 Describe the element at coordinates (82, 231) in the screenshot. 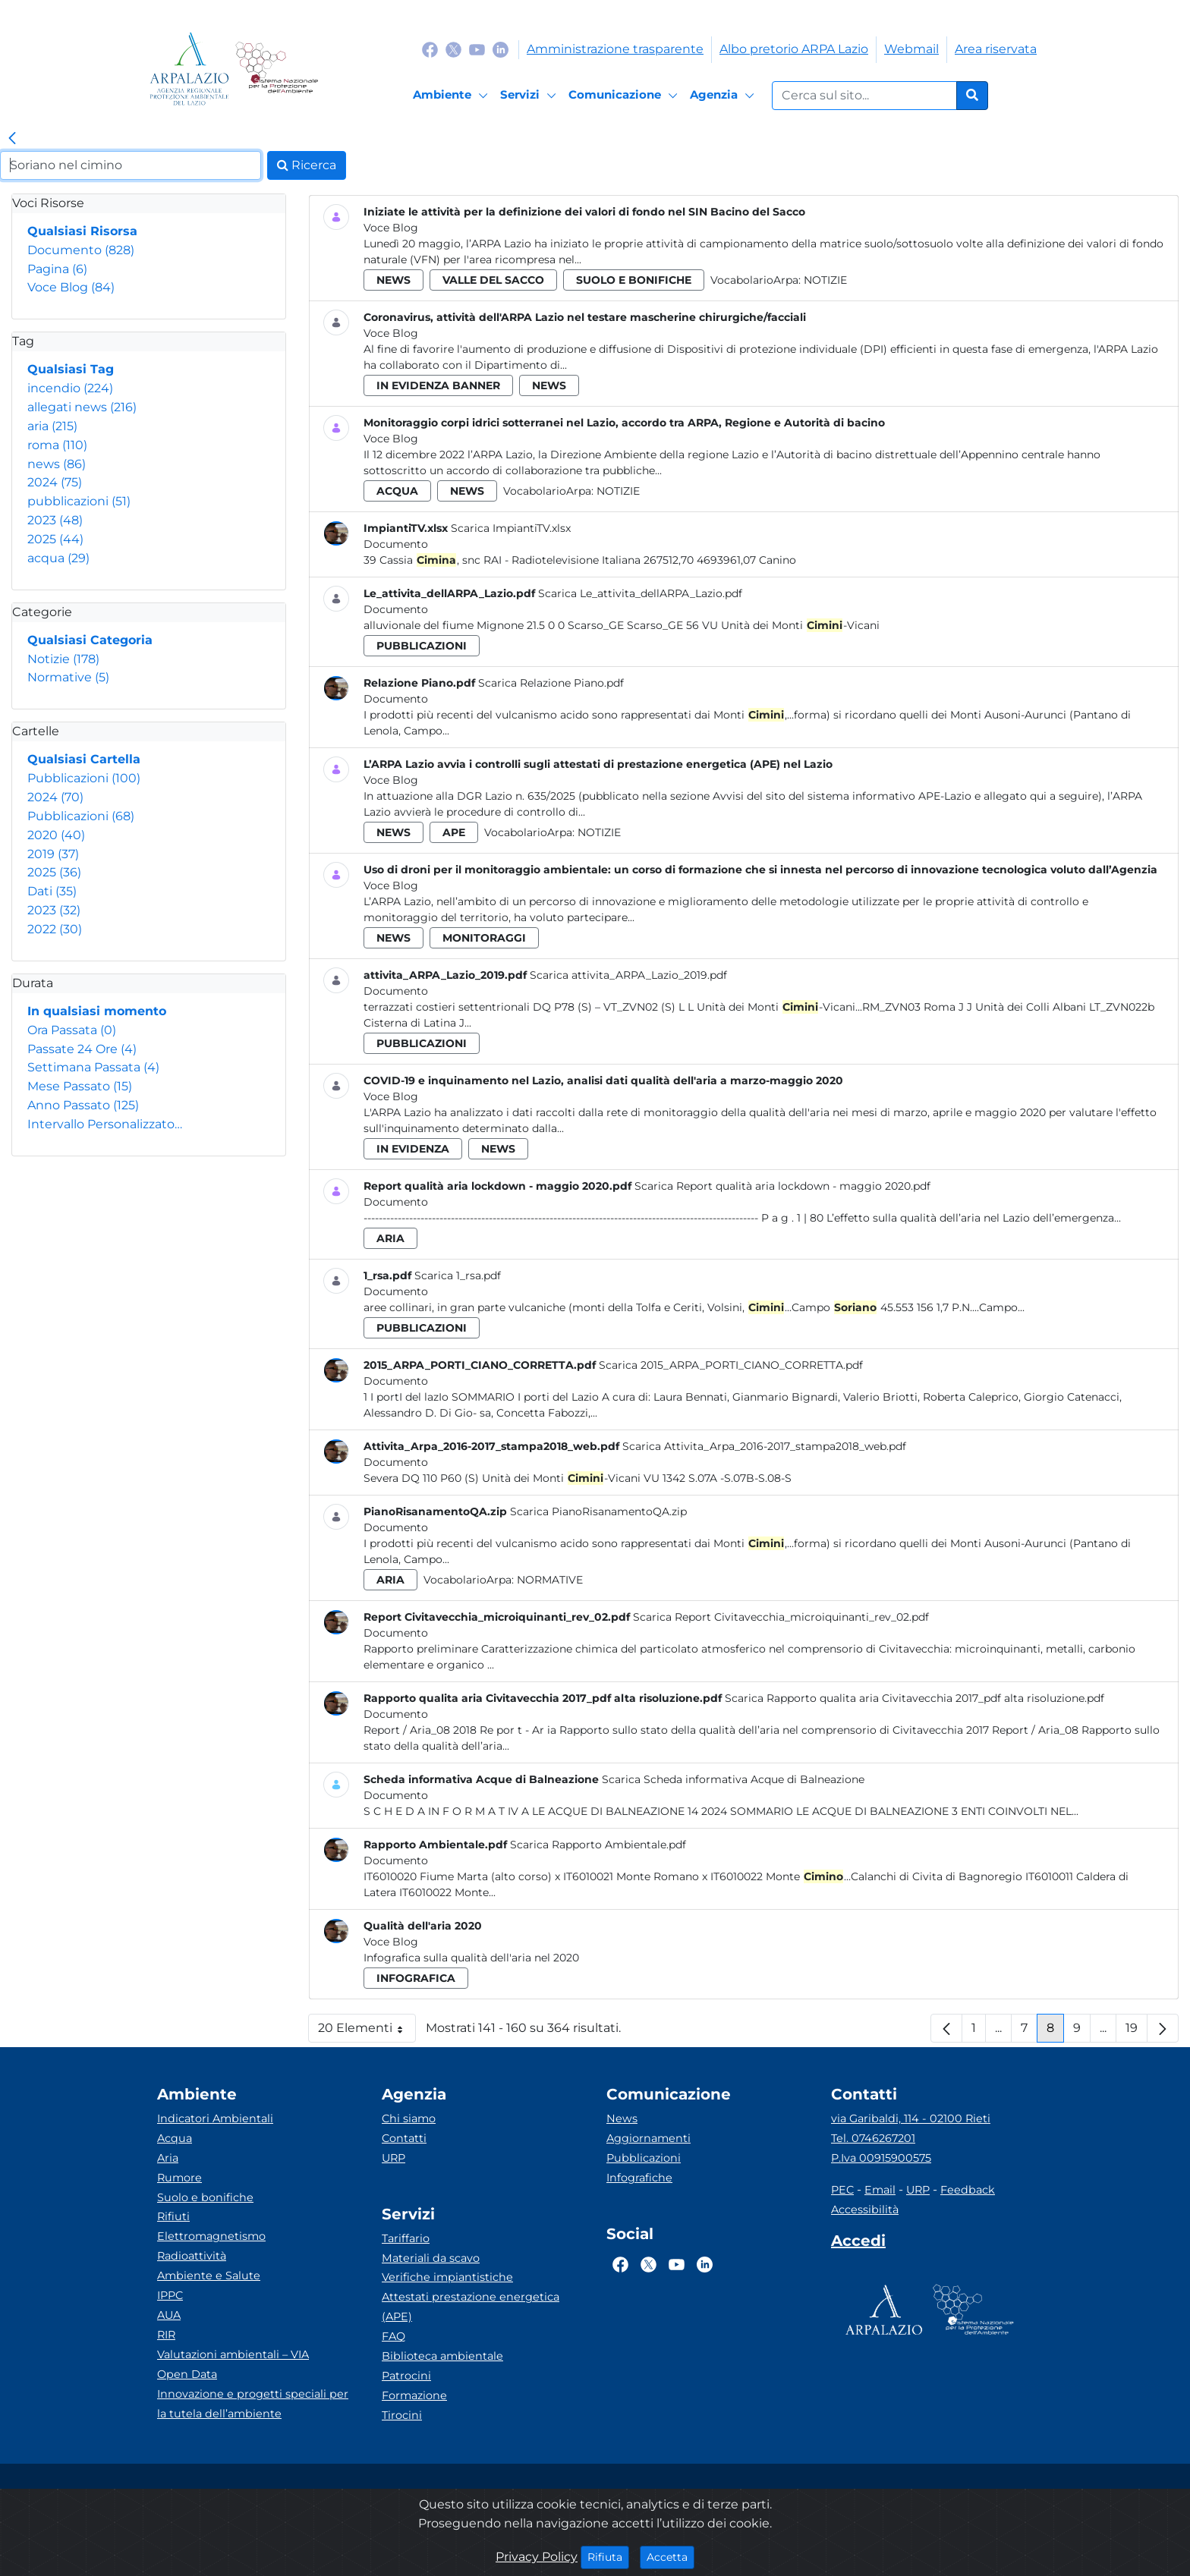

I see `Qualsiasi Risorsa` at that location.